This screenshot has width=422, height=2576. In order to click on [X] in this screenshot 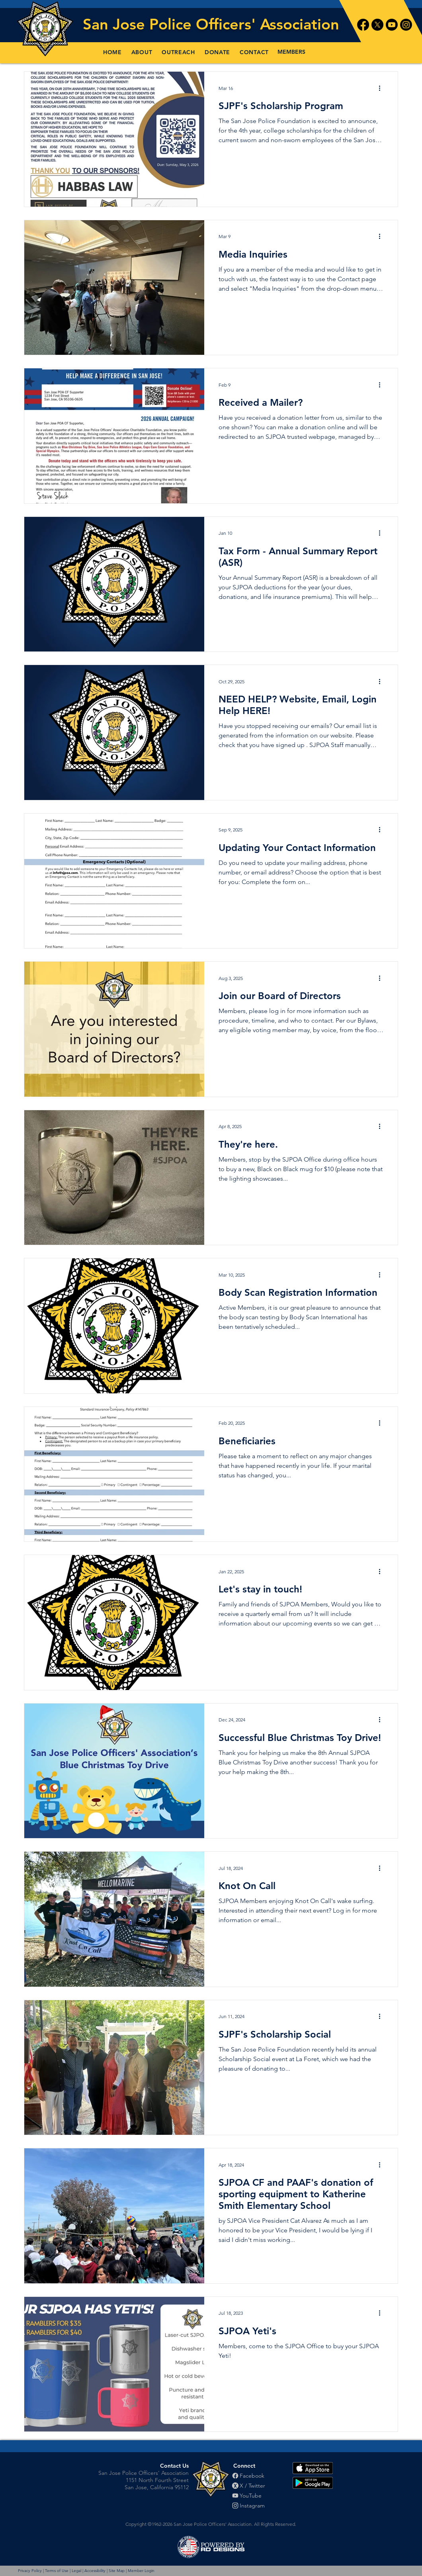, I will do `click(377, 25)`.